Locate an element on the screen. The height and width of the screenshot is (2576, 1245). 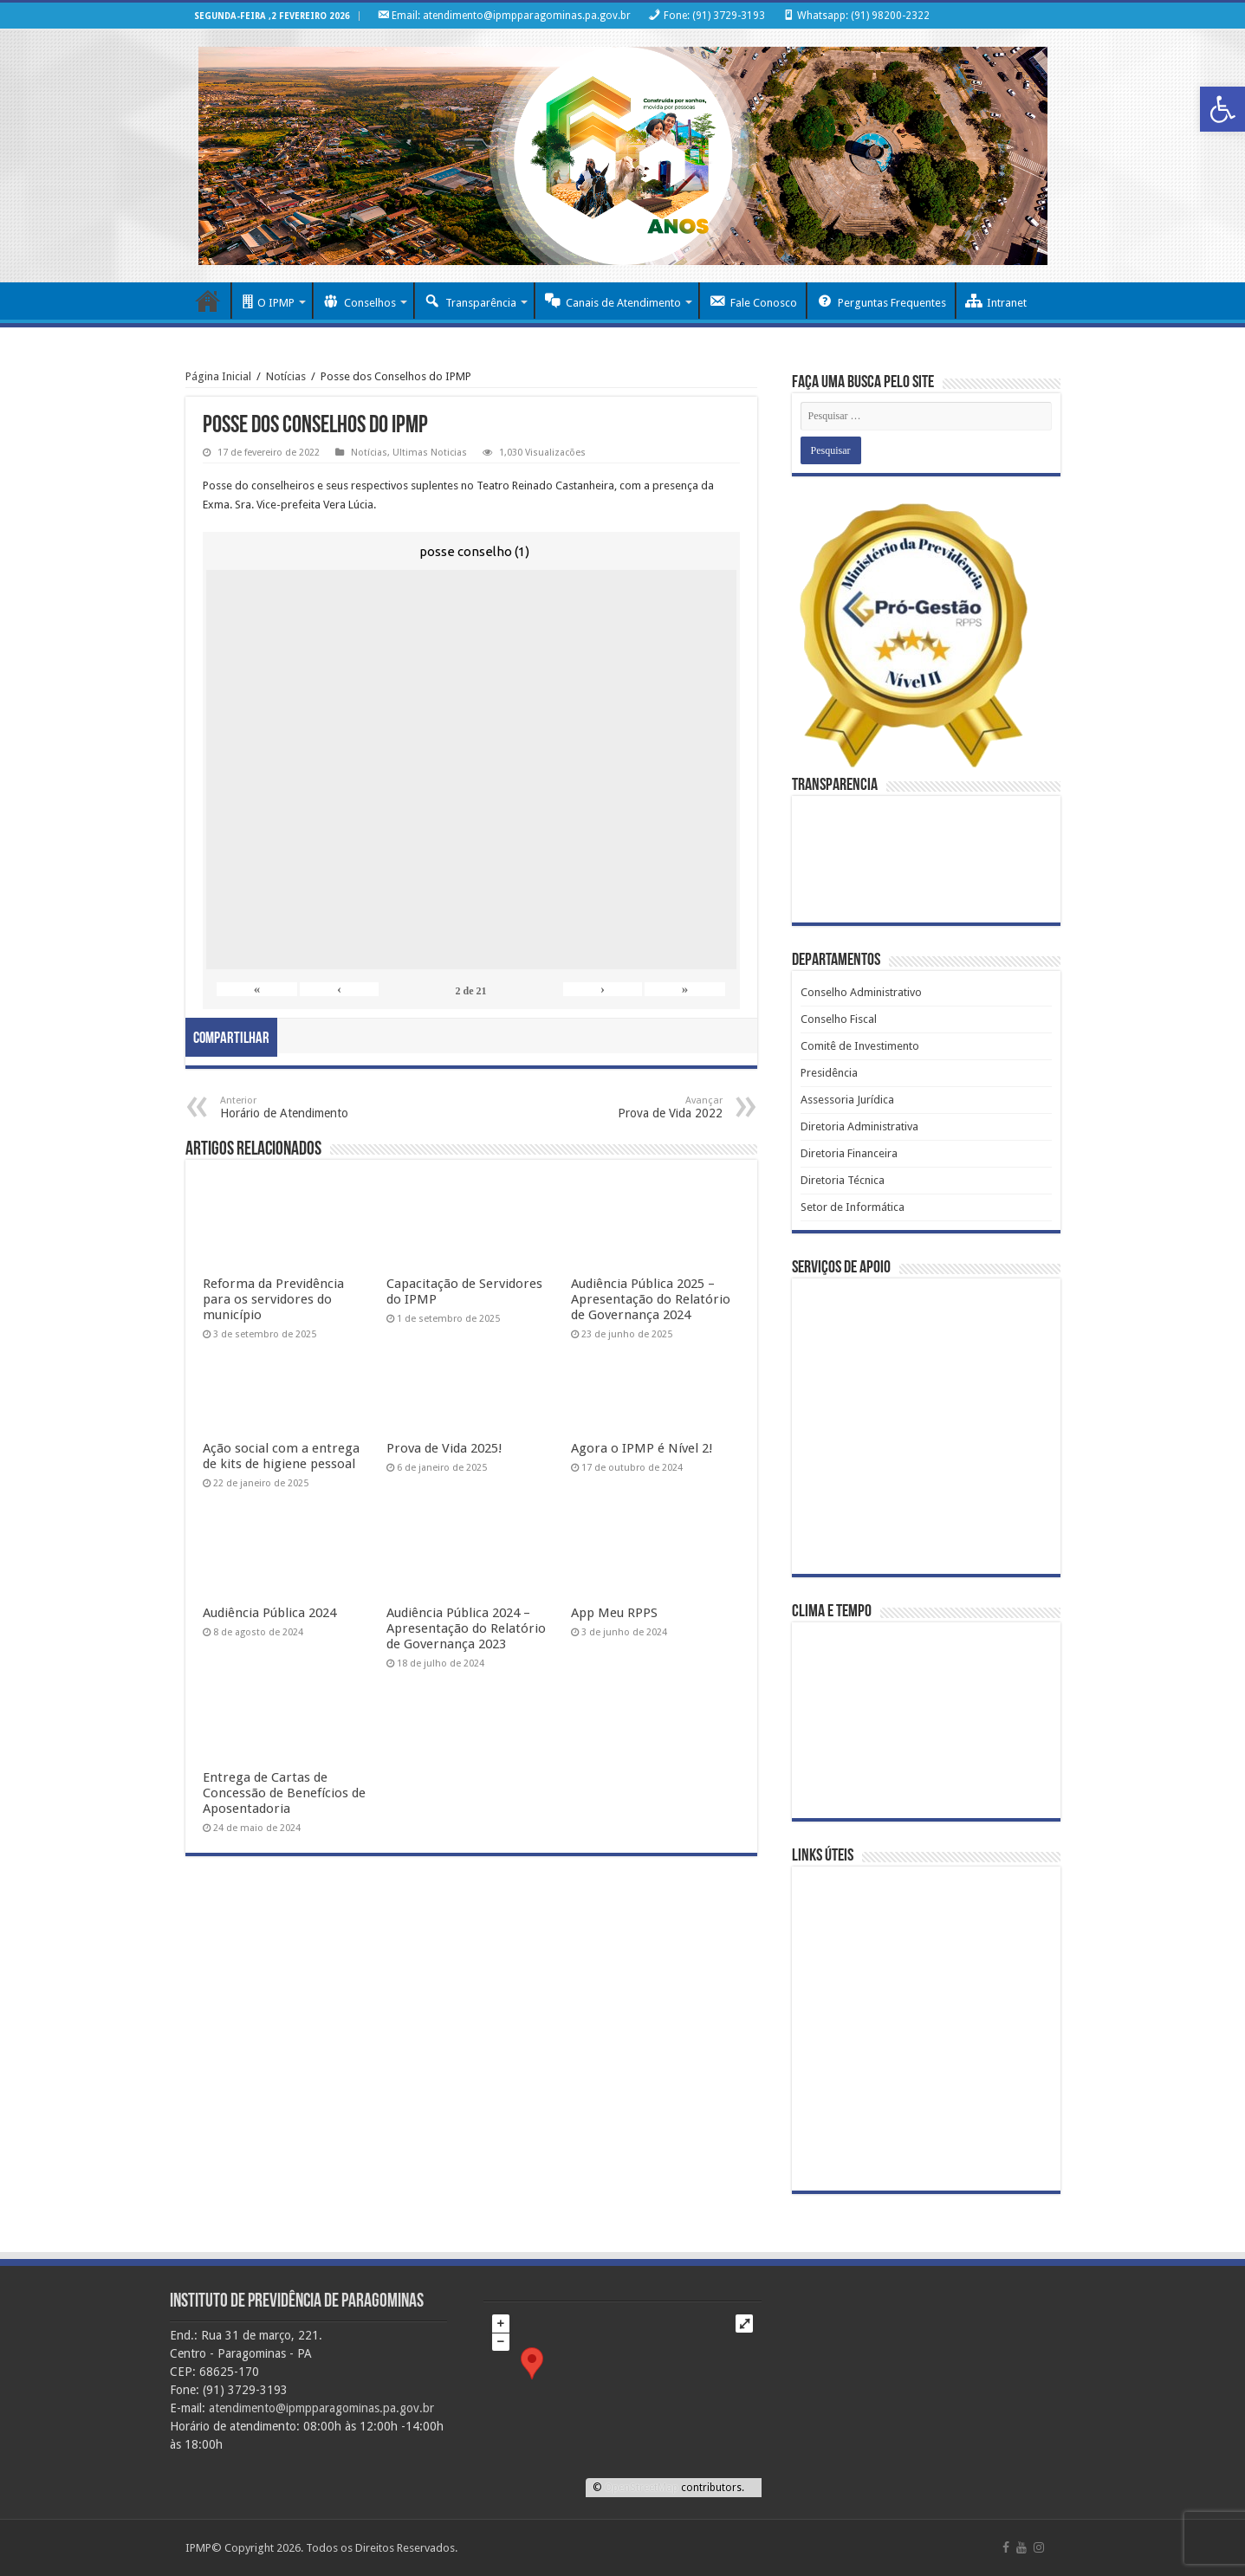
Diretoria Técnica is located at coordinates (843, 1180).